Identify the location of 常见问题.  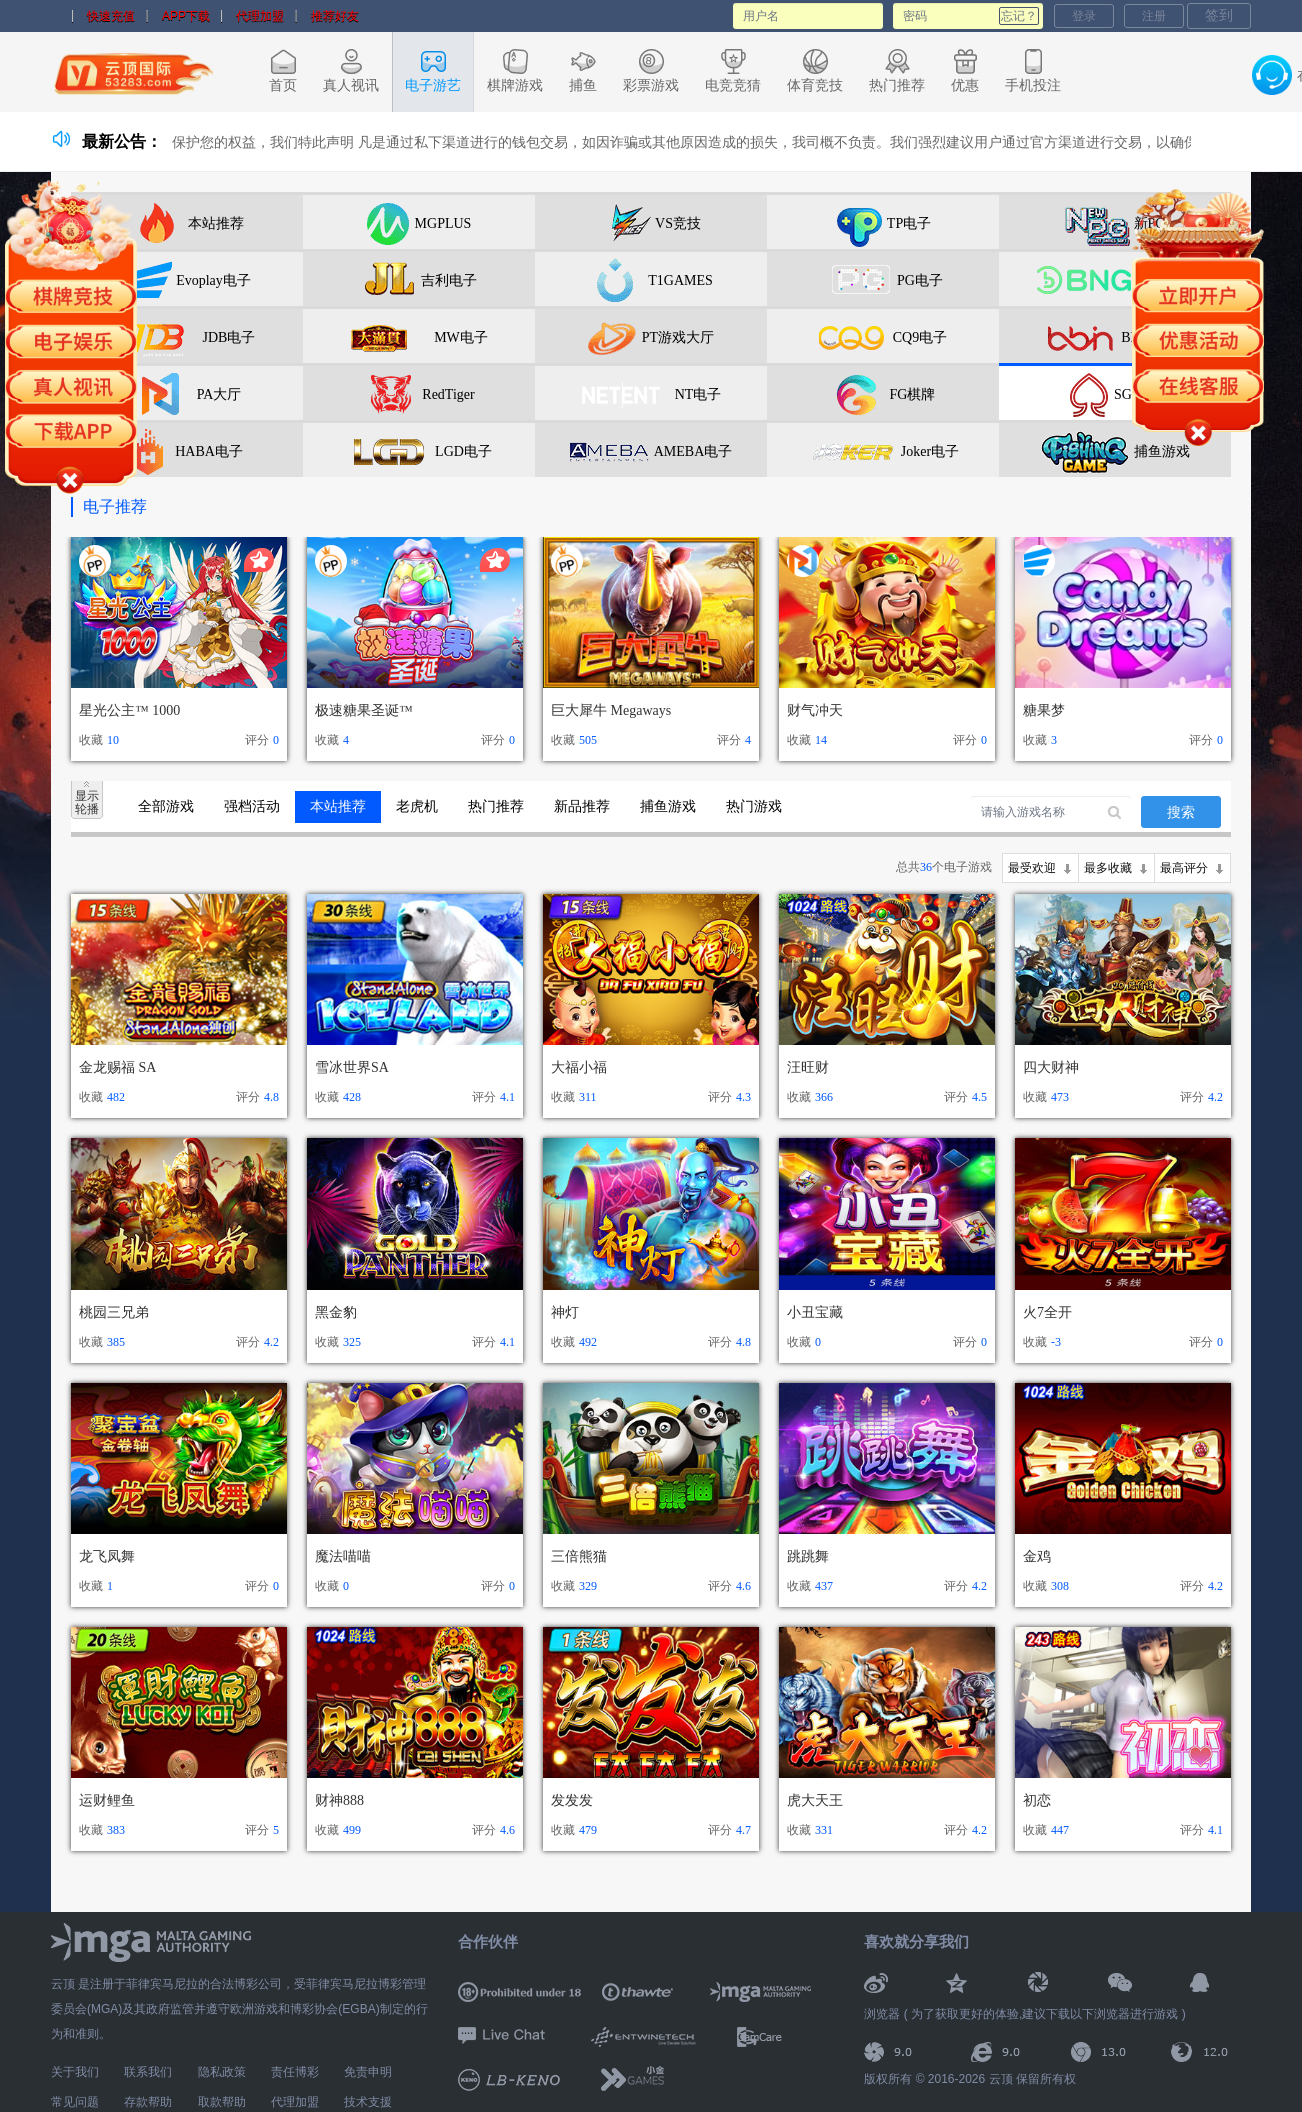
(75, 2102).